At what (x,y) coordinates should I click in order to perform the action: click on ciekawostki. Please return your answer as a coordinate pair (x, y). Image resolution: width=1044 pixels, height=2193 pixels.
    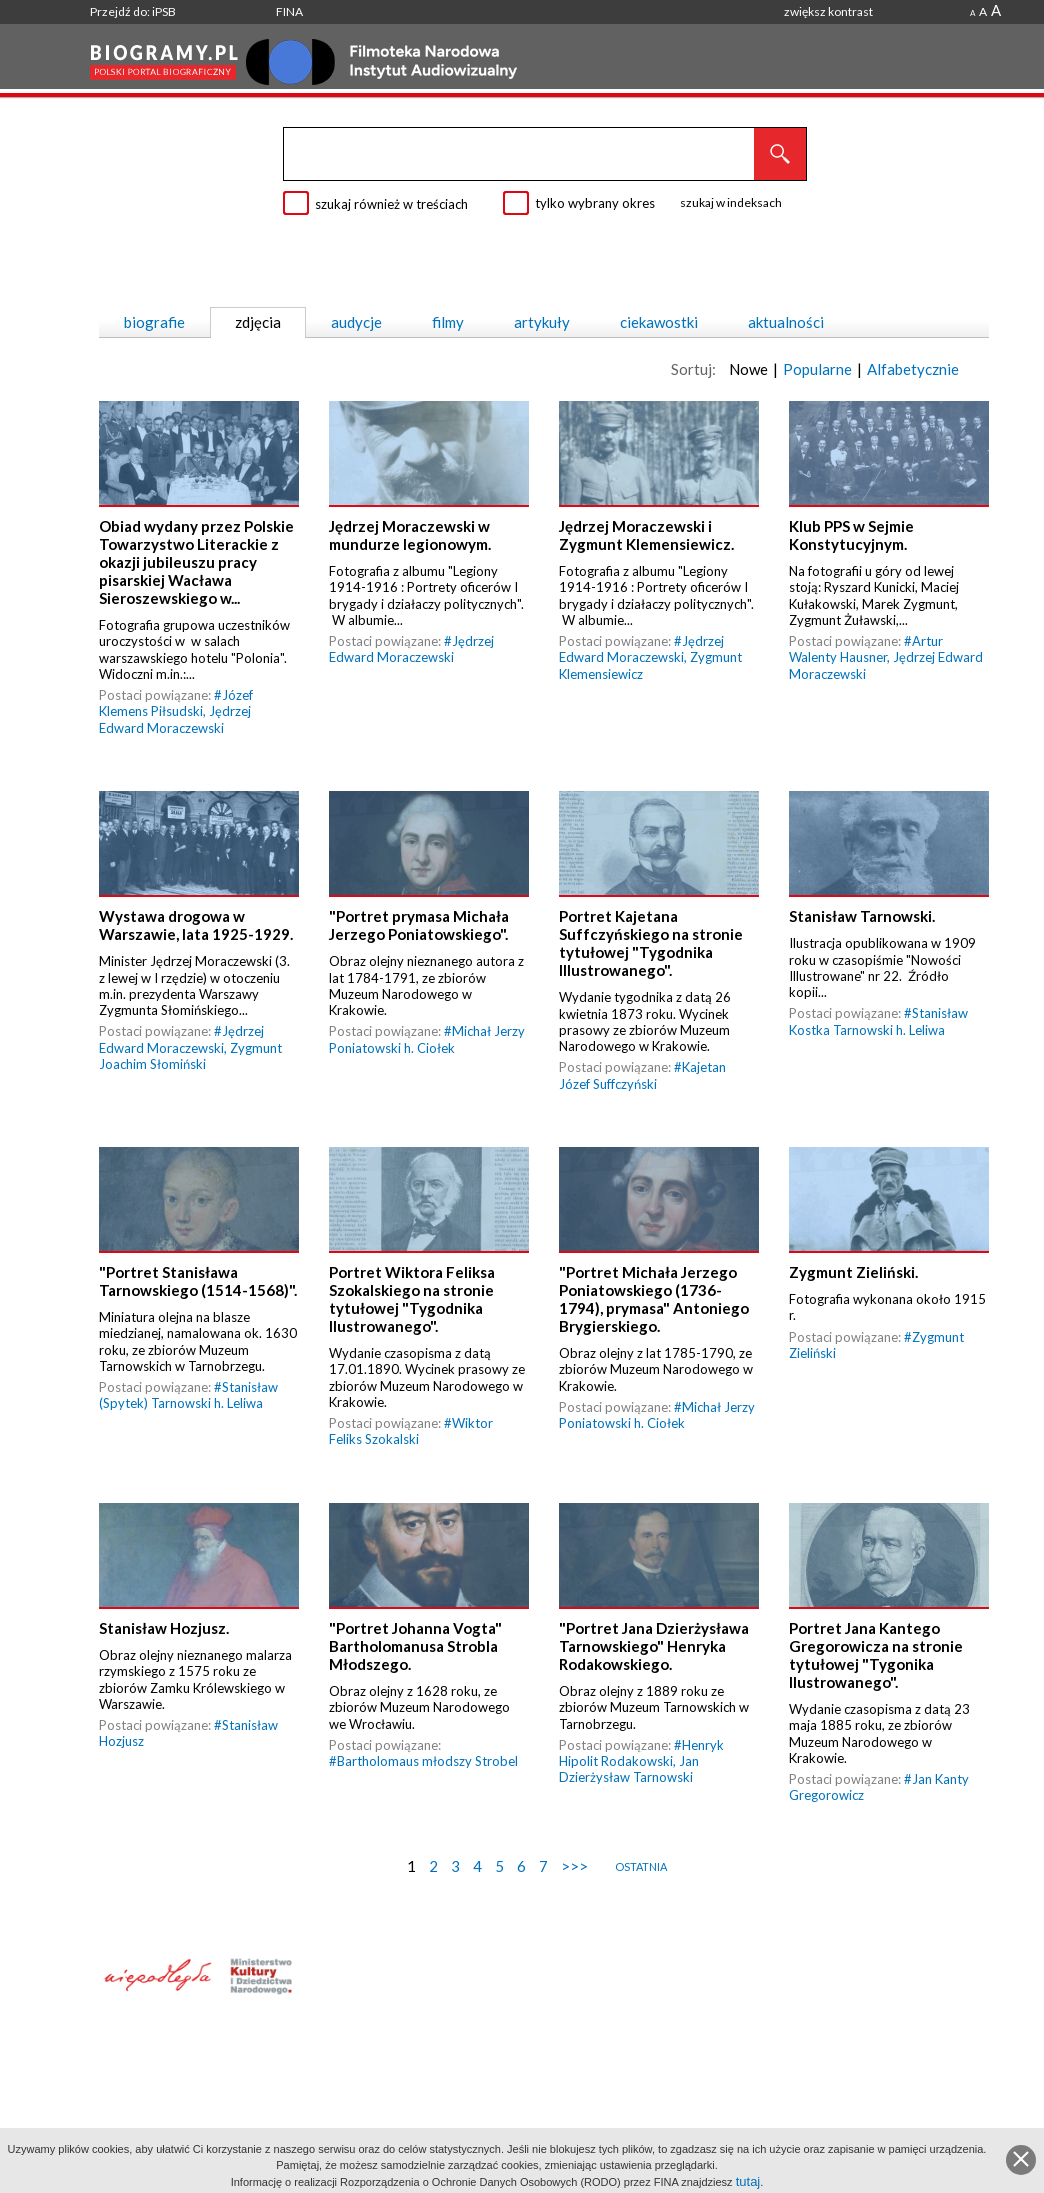
    Looking at the image, I should click on (659, 322).